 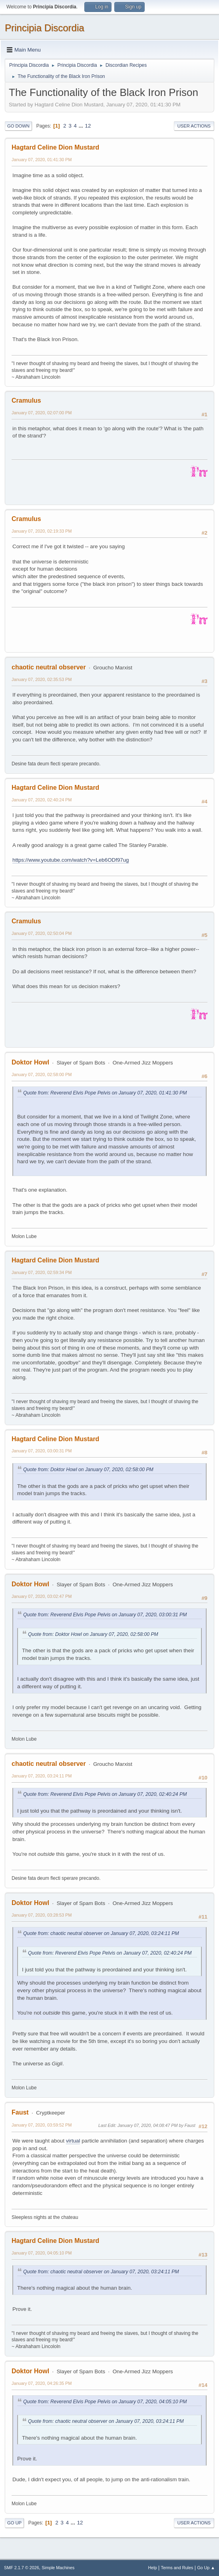 What do you see at coordinates (42, 1074) in the screenshot?
I see `January 07, 2020, 02:58:00 PM` at bounding box center [42, 1074].